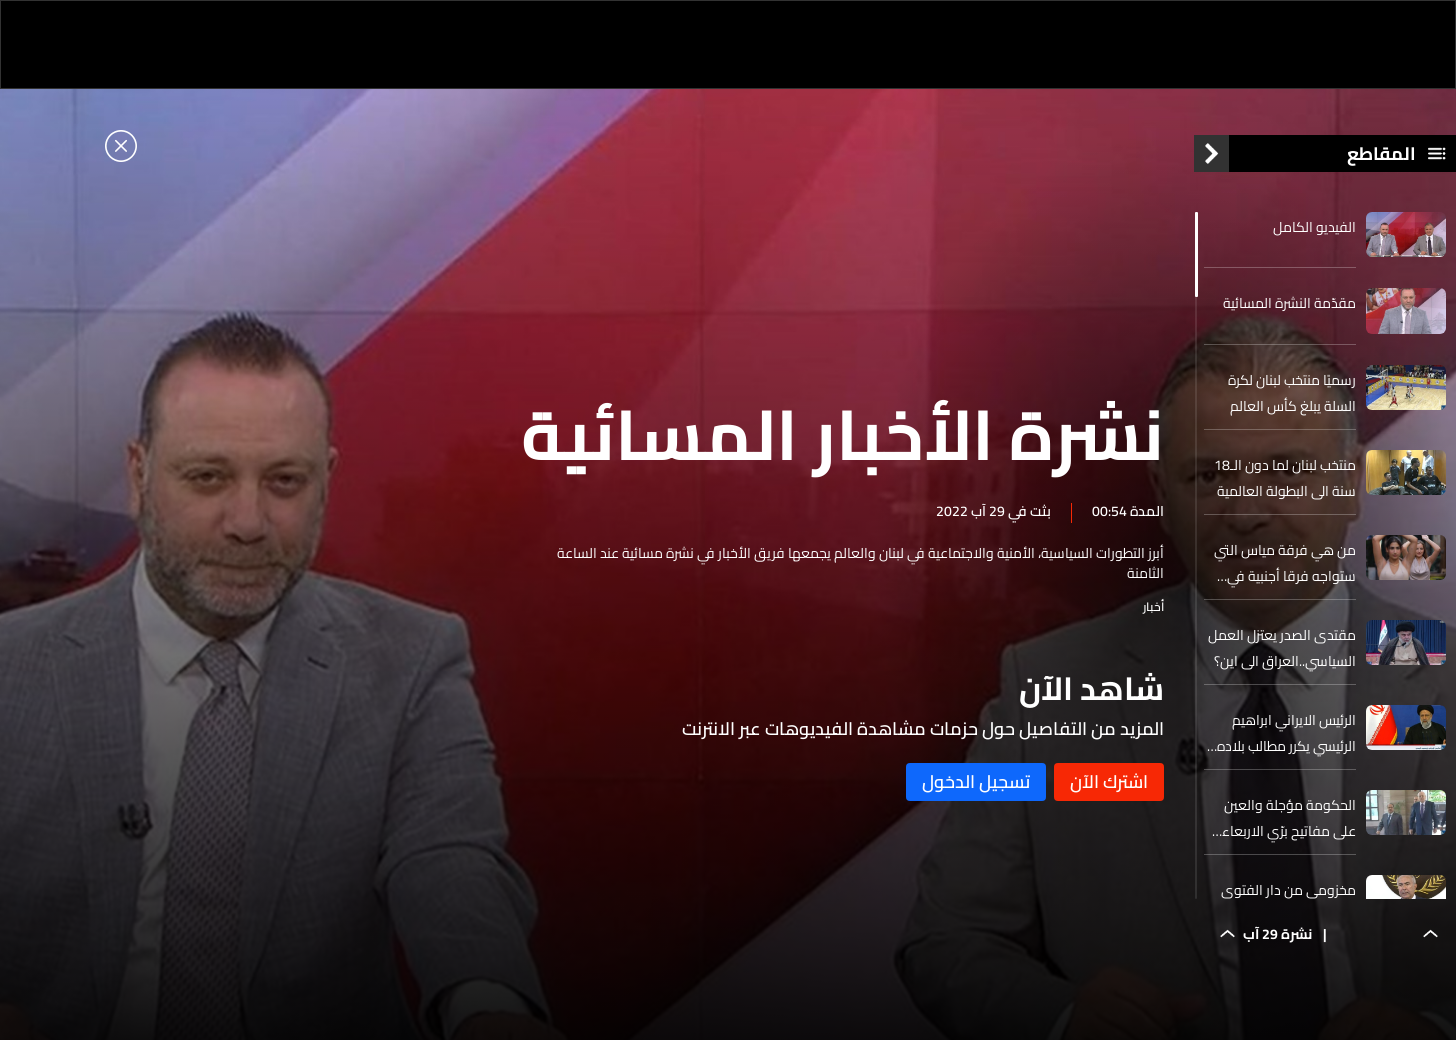 The image size is (1456, 1040). What do you see at coordinates (1314, 227) in the screenshot?
I see `الفيديو الكامل` at bounding box center [1314, 227].